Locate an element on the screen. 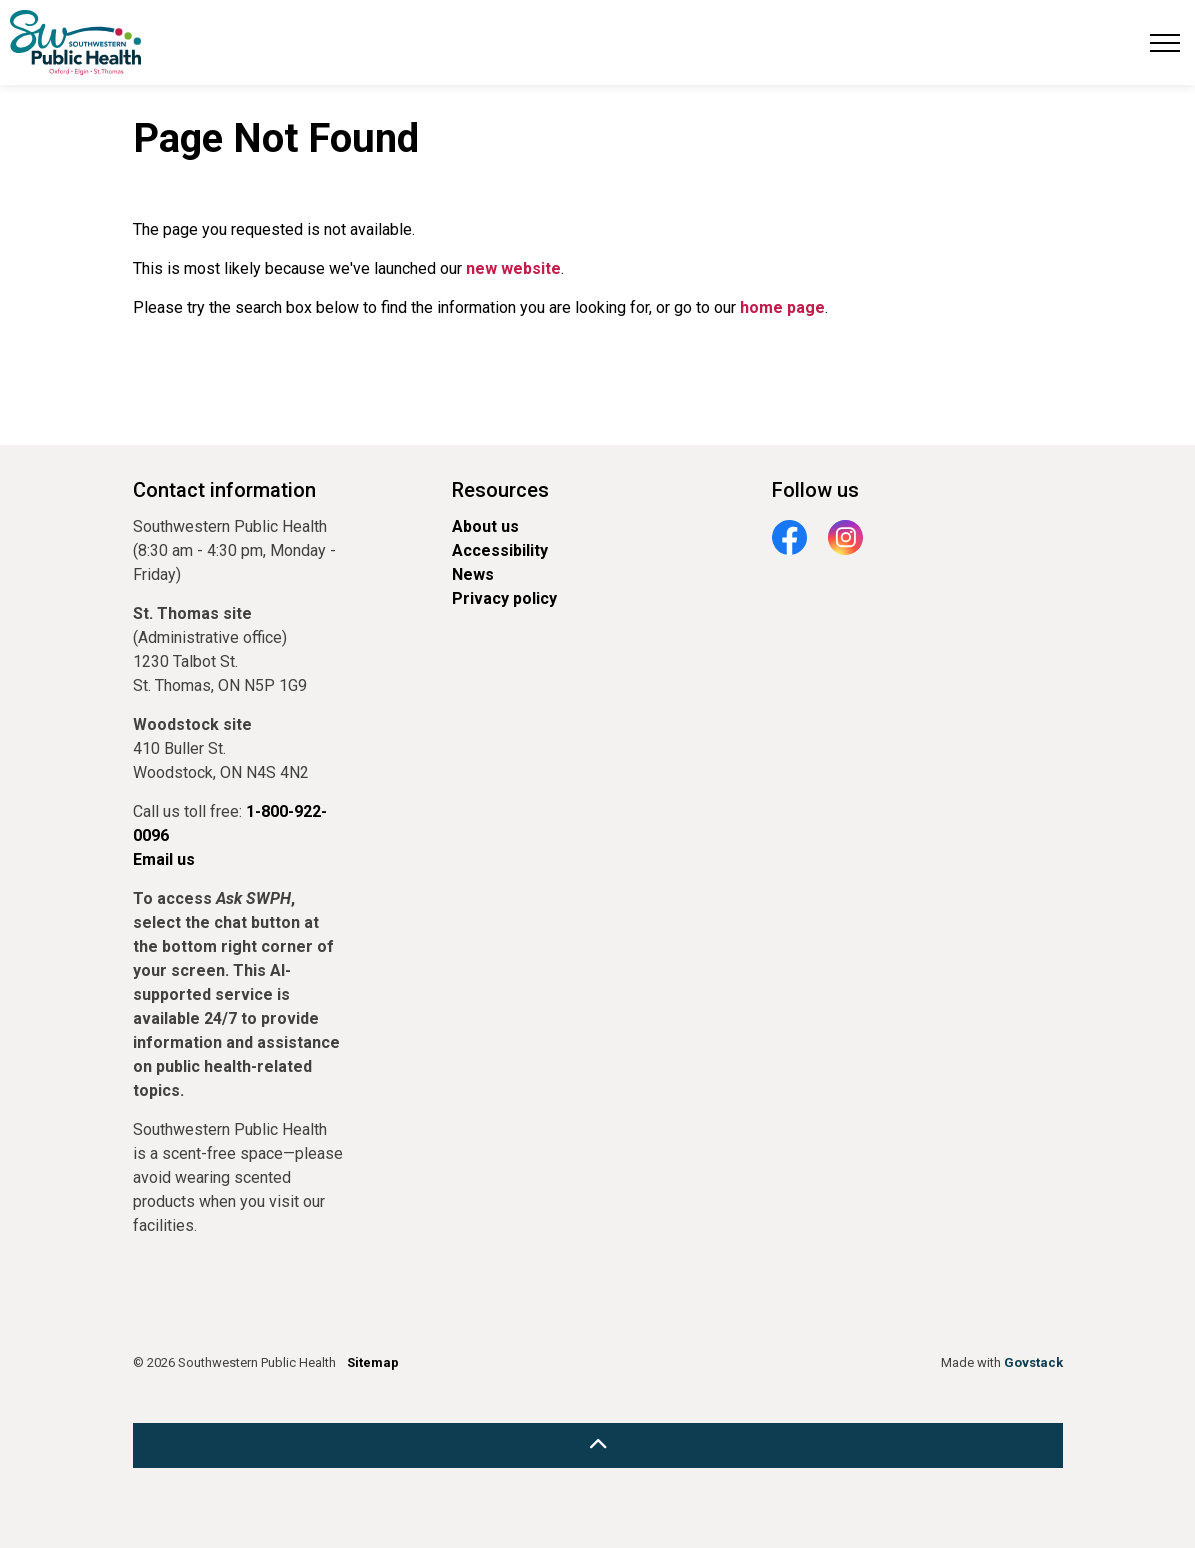 This screenshot has height=1548, width=1195. Govstack is located at coordinates (1033, 1362).